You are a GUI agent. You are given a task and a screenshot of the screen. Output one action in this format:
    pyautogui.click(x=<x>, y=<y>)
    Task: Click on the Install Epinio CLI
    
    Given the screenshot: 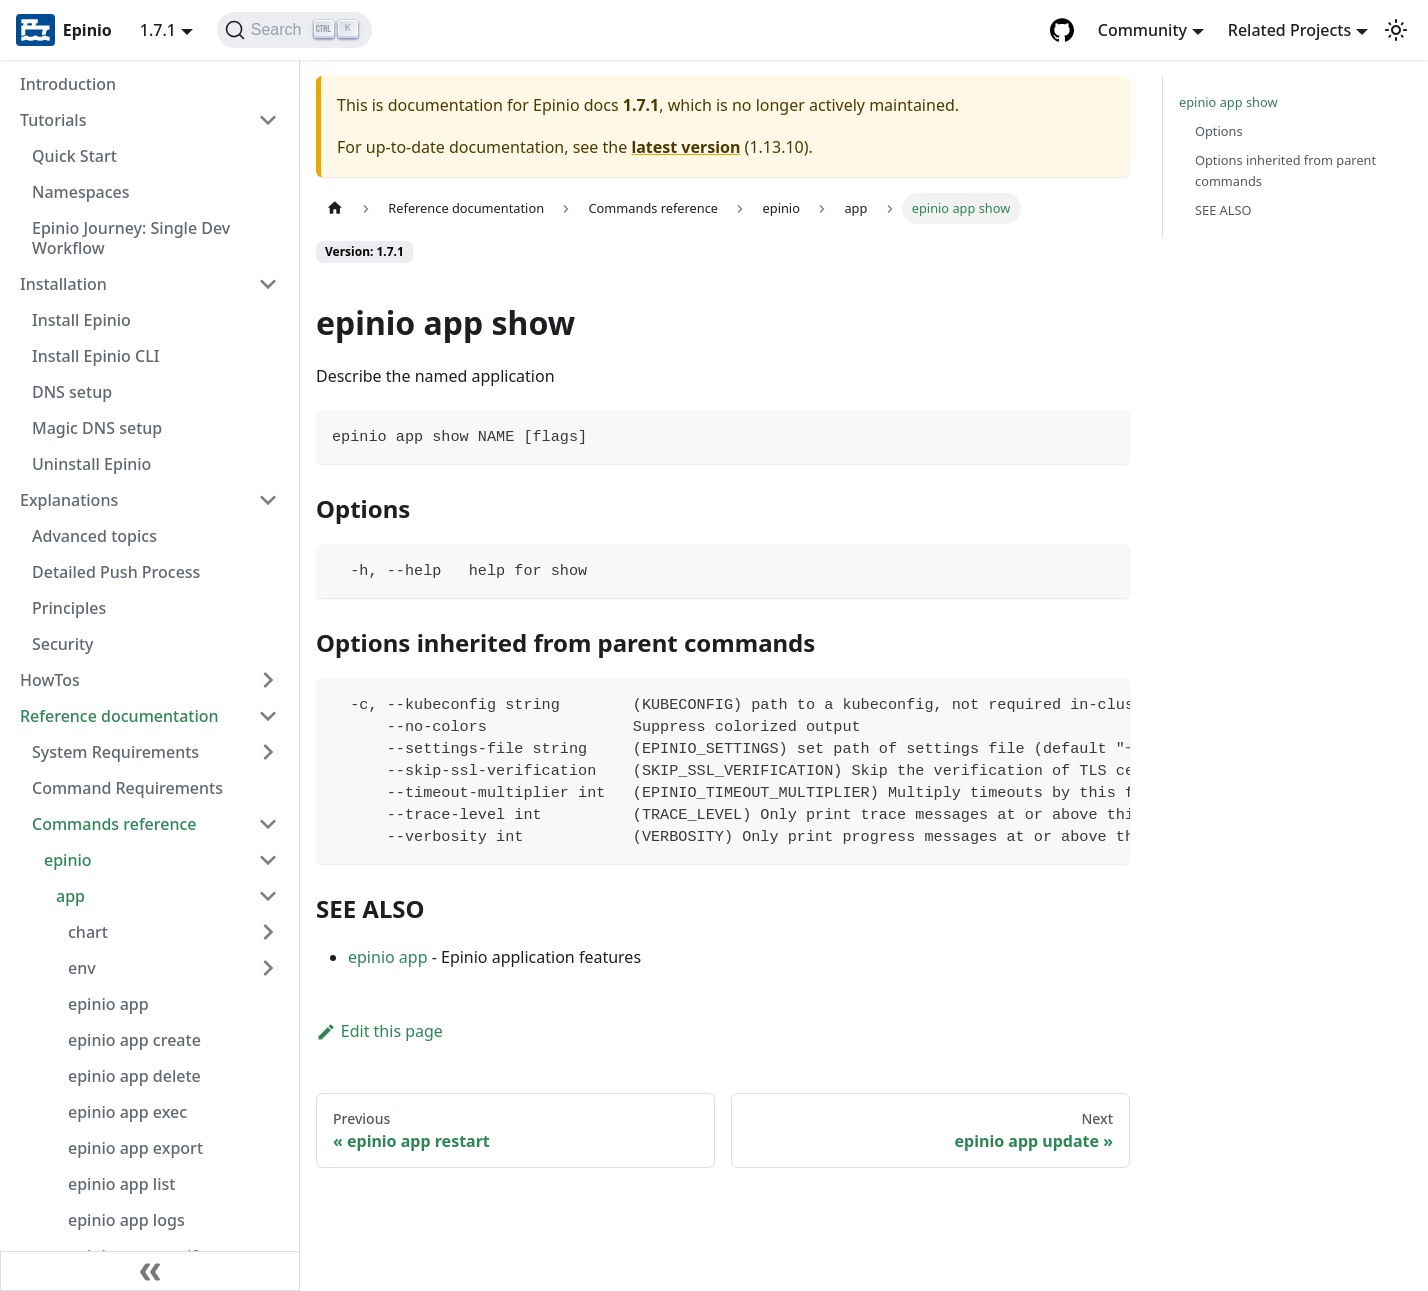 What is the action you would take?
    pyautogui.click(x=95, y=356)
    